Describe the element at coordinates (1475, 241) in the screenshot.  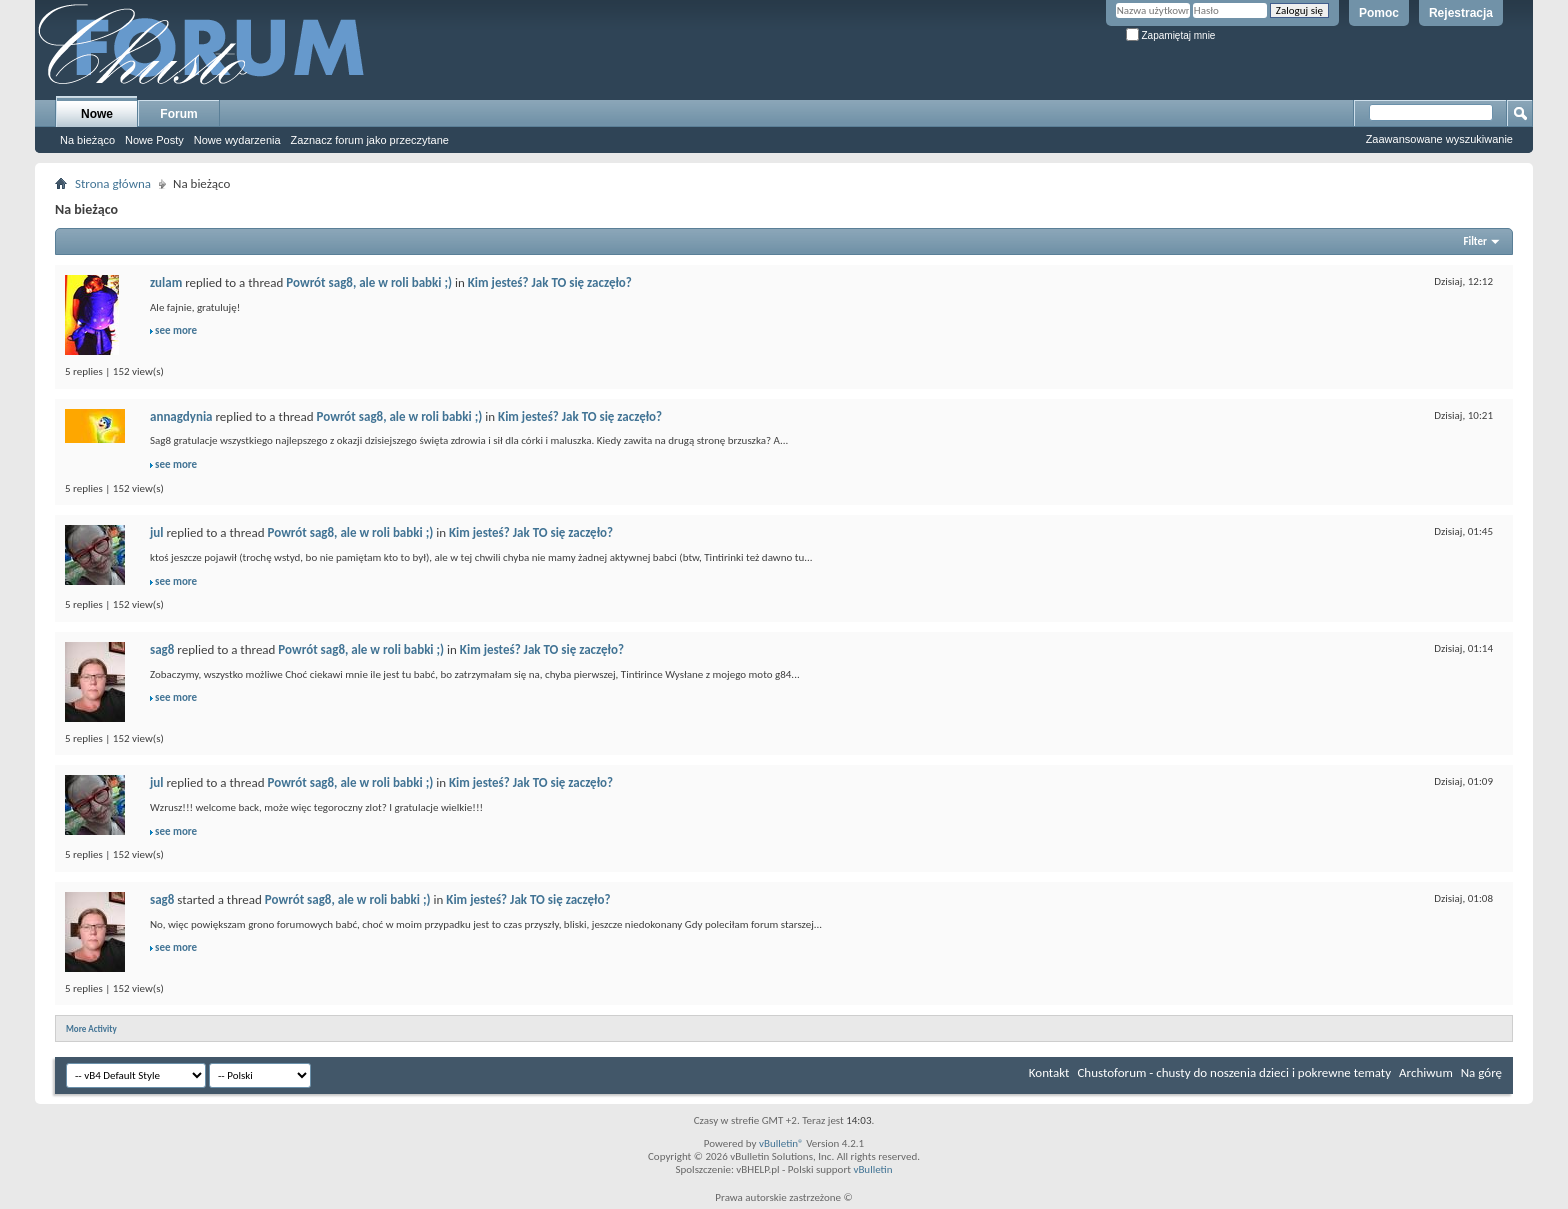
I see `Filter` at that location.